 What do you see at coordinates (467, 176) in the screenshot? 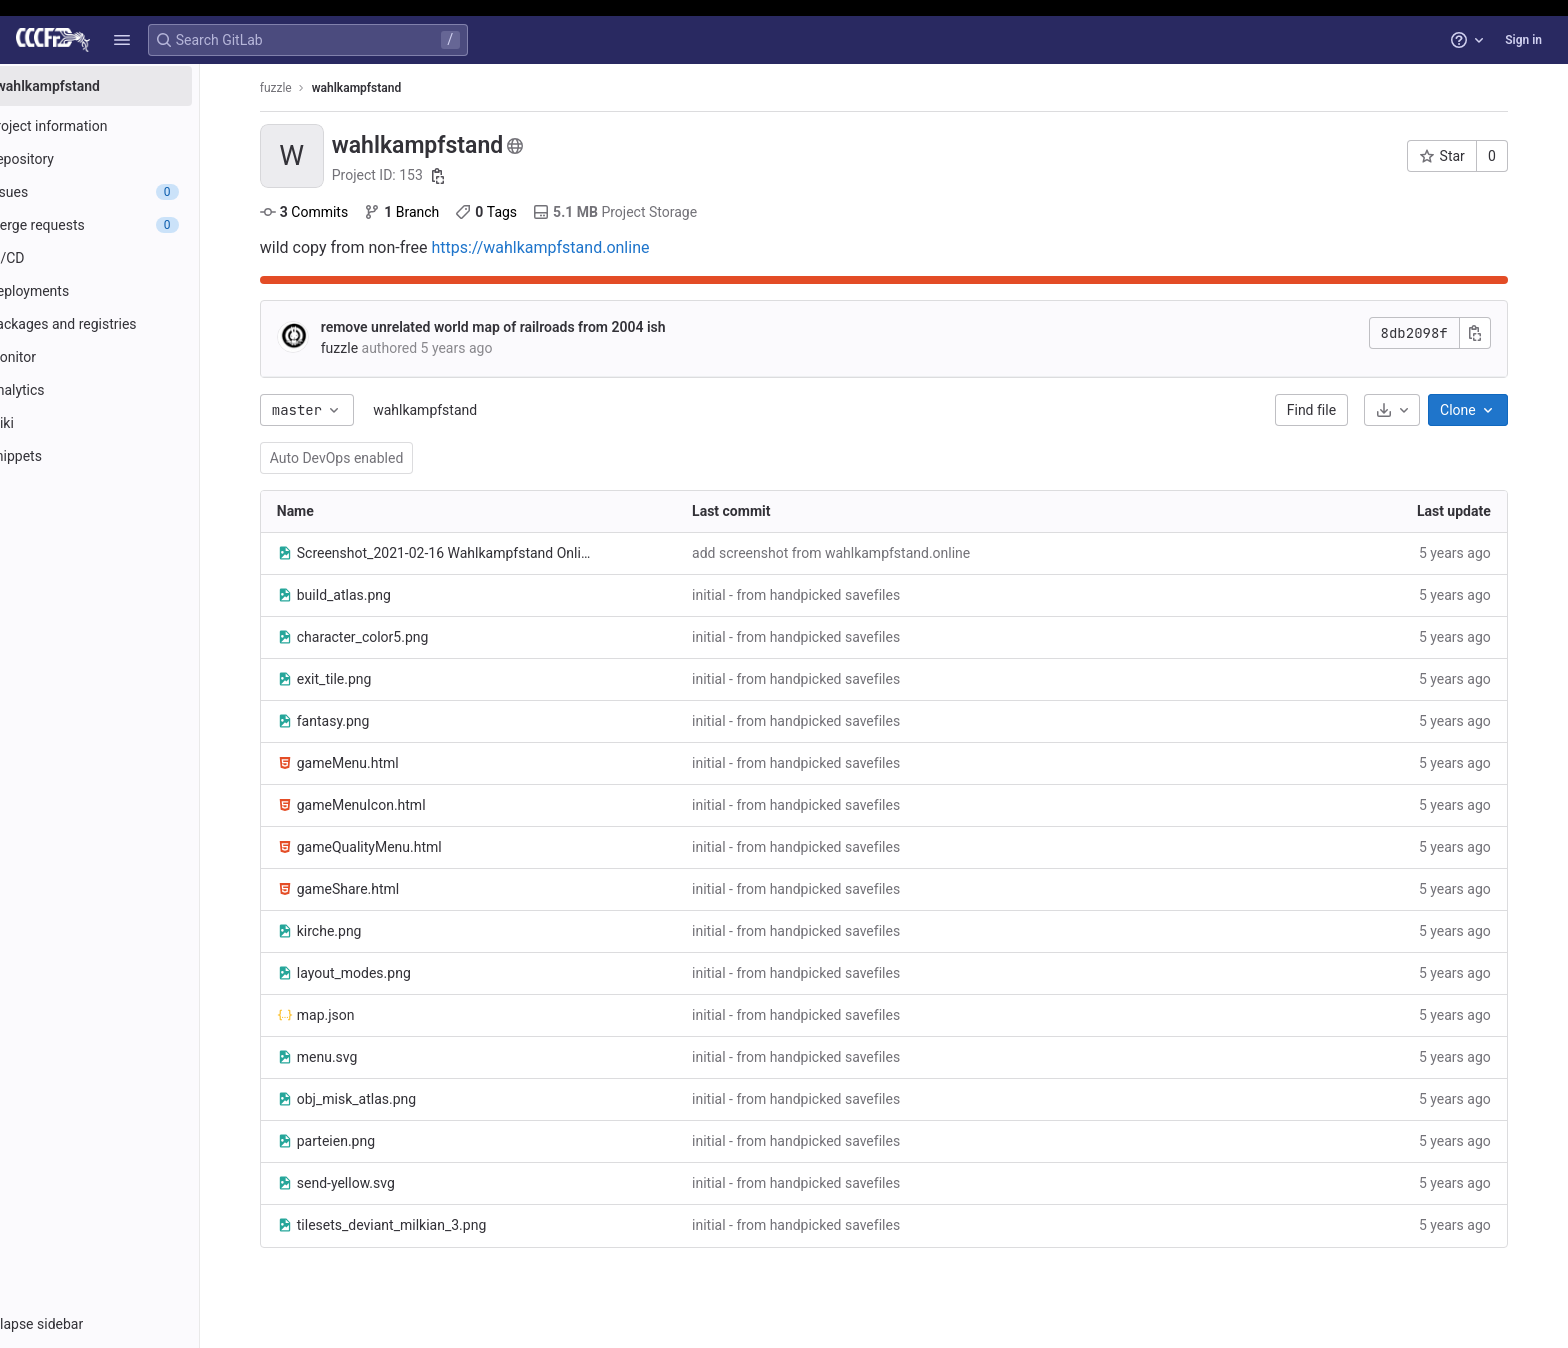
I see `[Copy project ID]` at bounding box center [467, 176].